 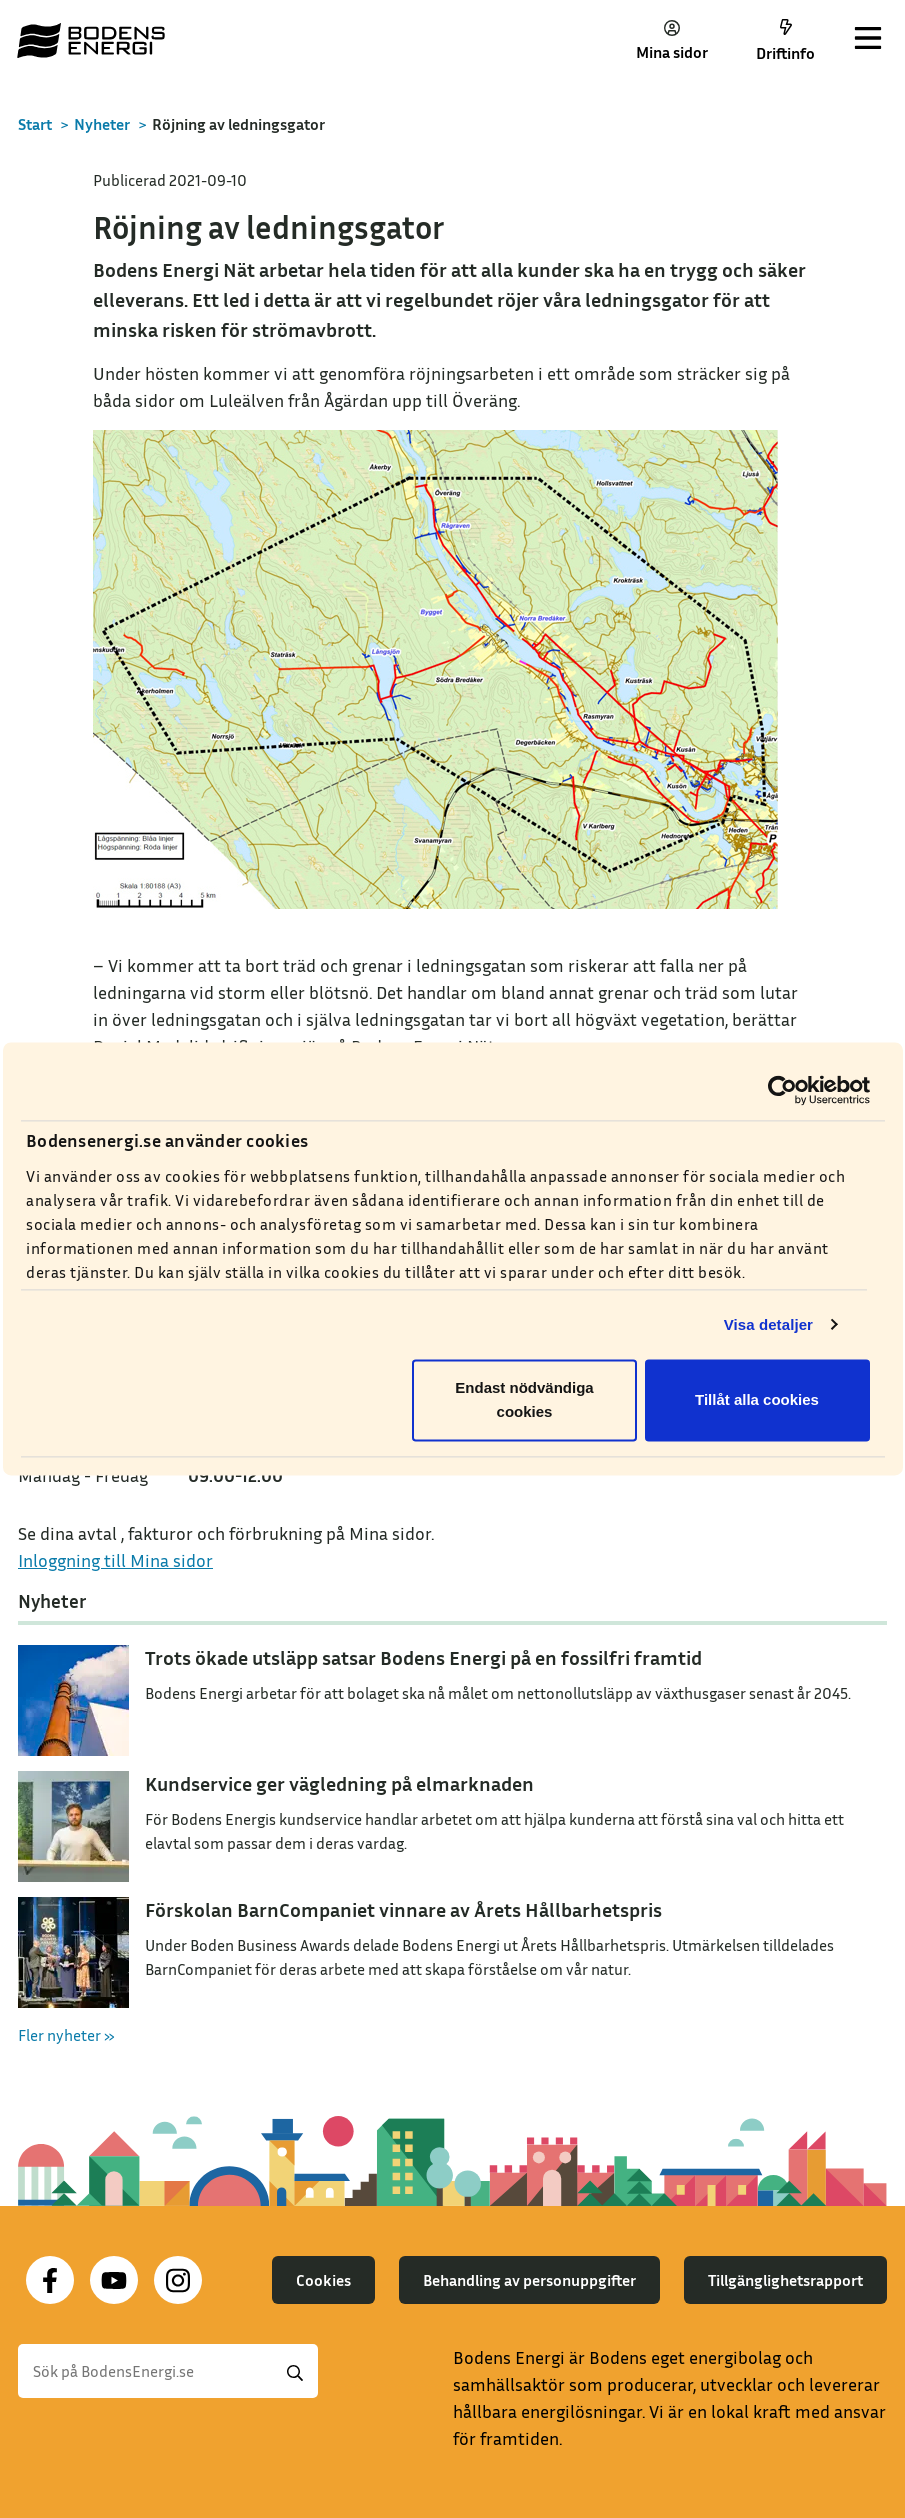 I want to click on [Till startsidan], so click(x=91, y=40).